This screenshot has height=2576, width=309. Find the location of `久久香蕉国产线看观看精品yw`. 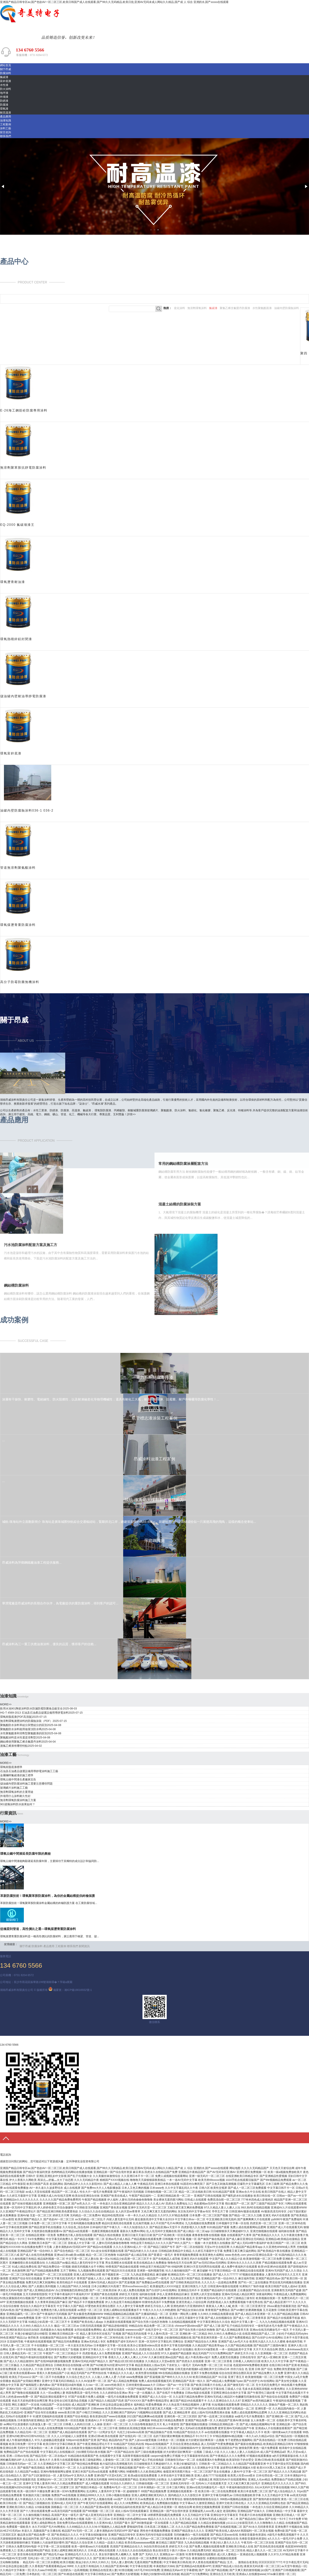

久久香蕉国产线看观看精品yw is located at coordinates (47, 2566).